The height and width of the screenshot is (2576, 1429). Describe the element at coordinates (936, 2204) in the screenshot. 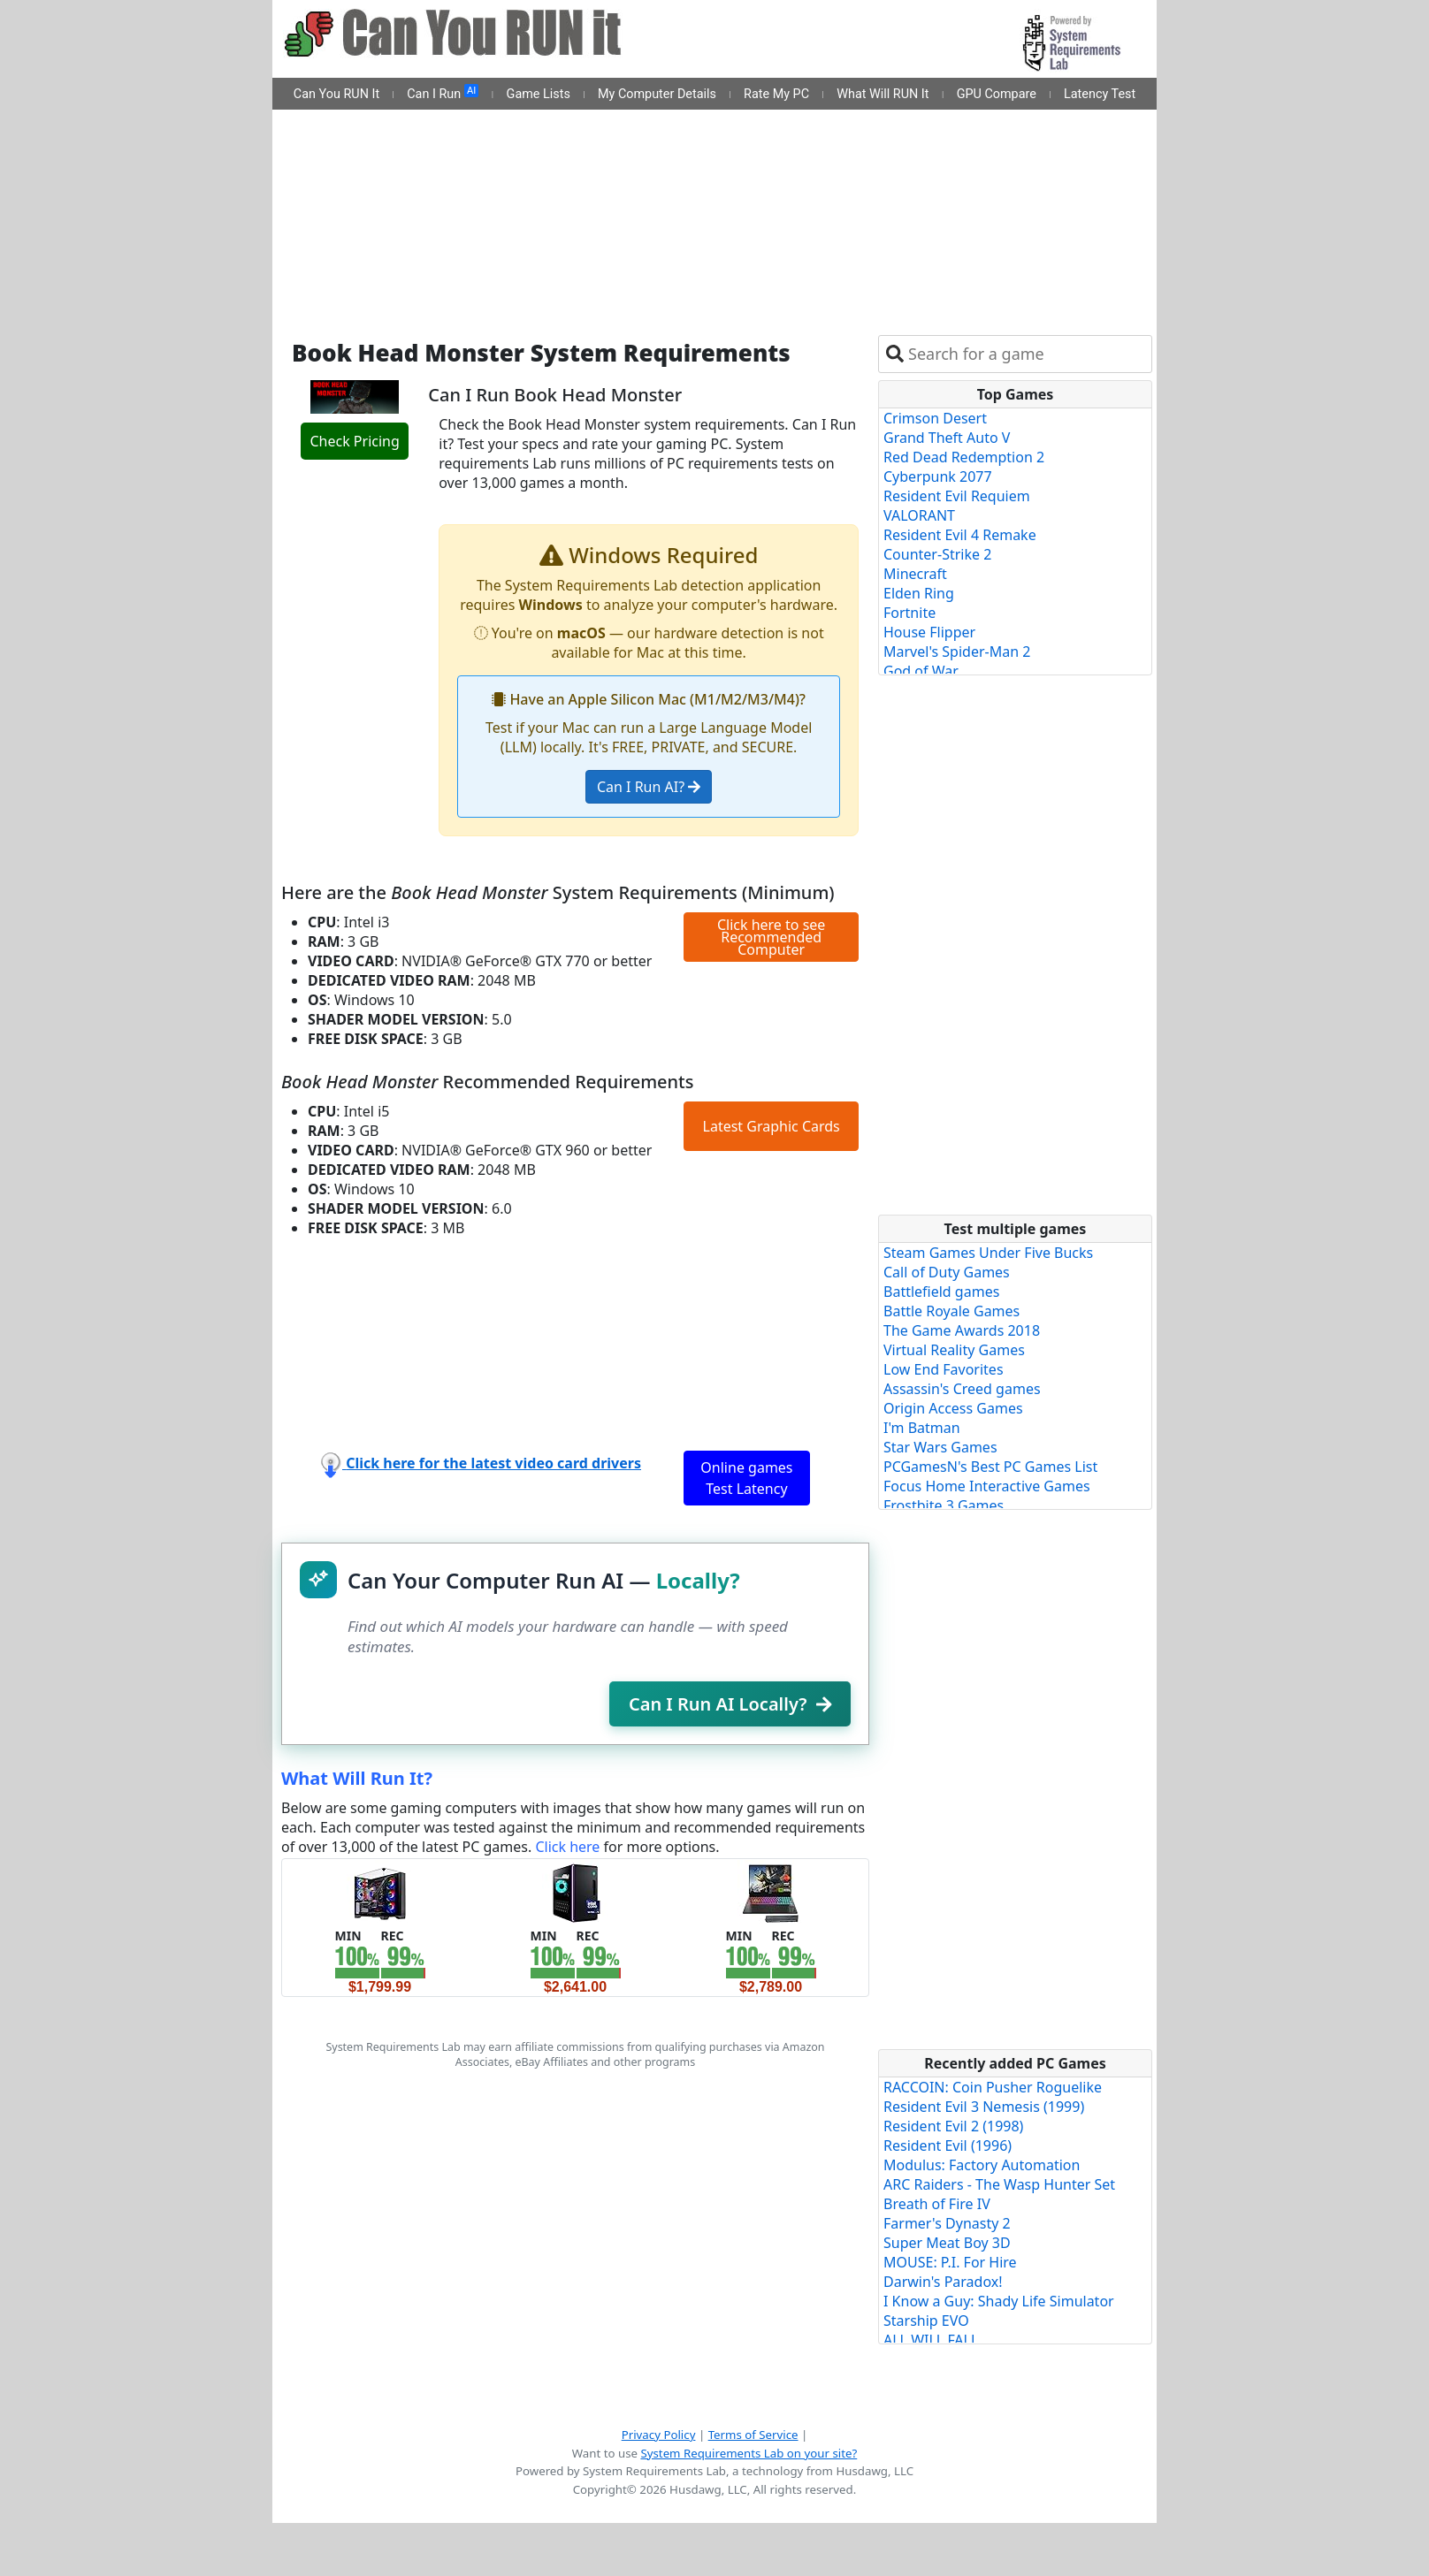

I see `Breath of Fire IV` at that location.